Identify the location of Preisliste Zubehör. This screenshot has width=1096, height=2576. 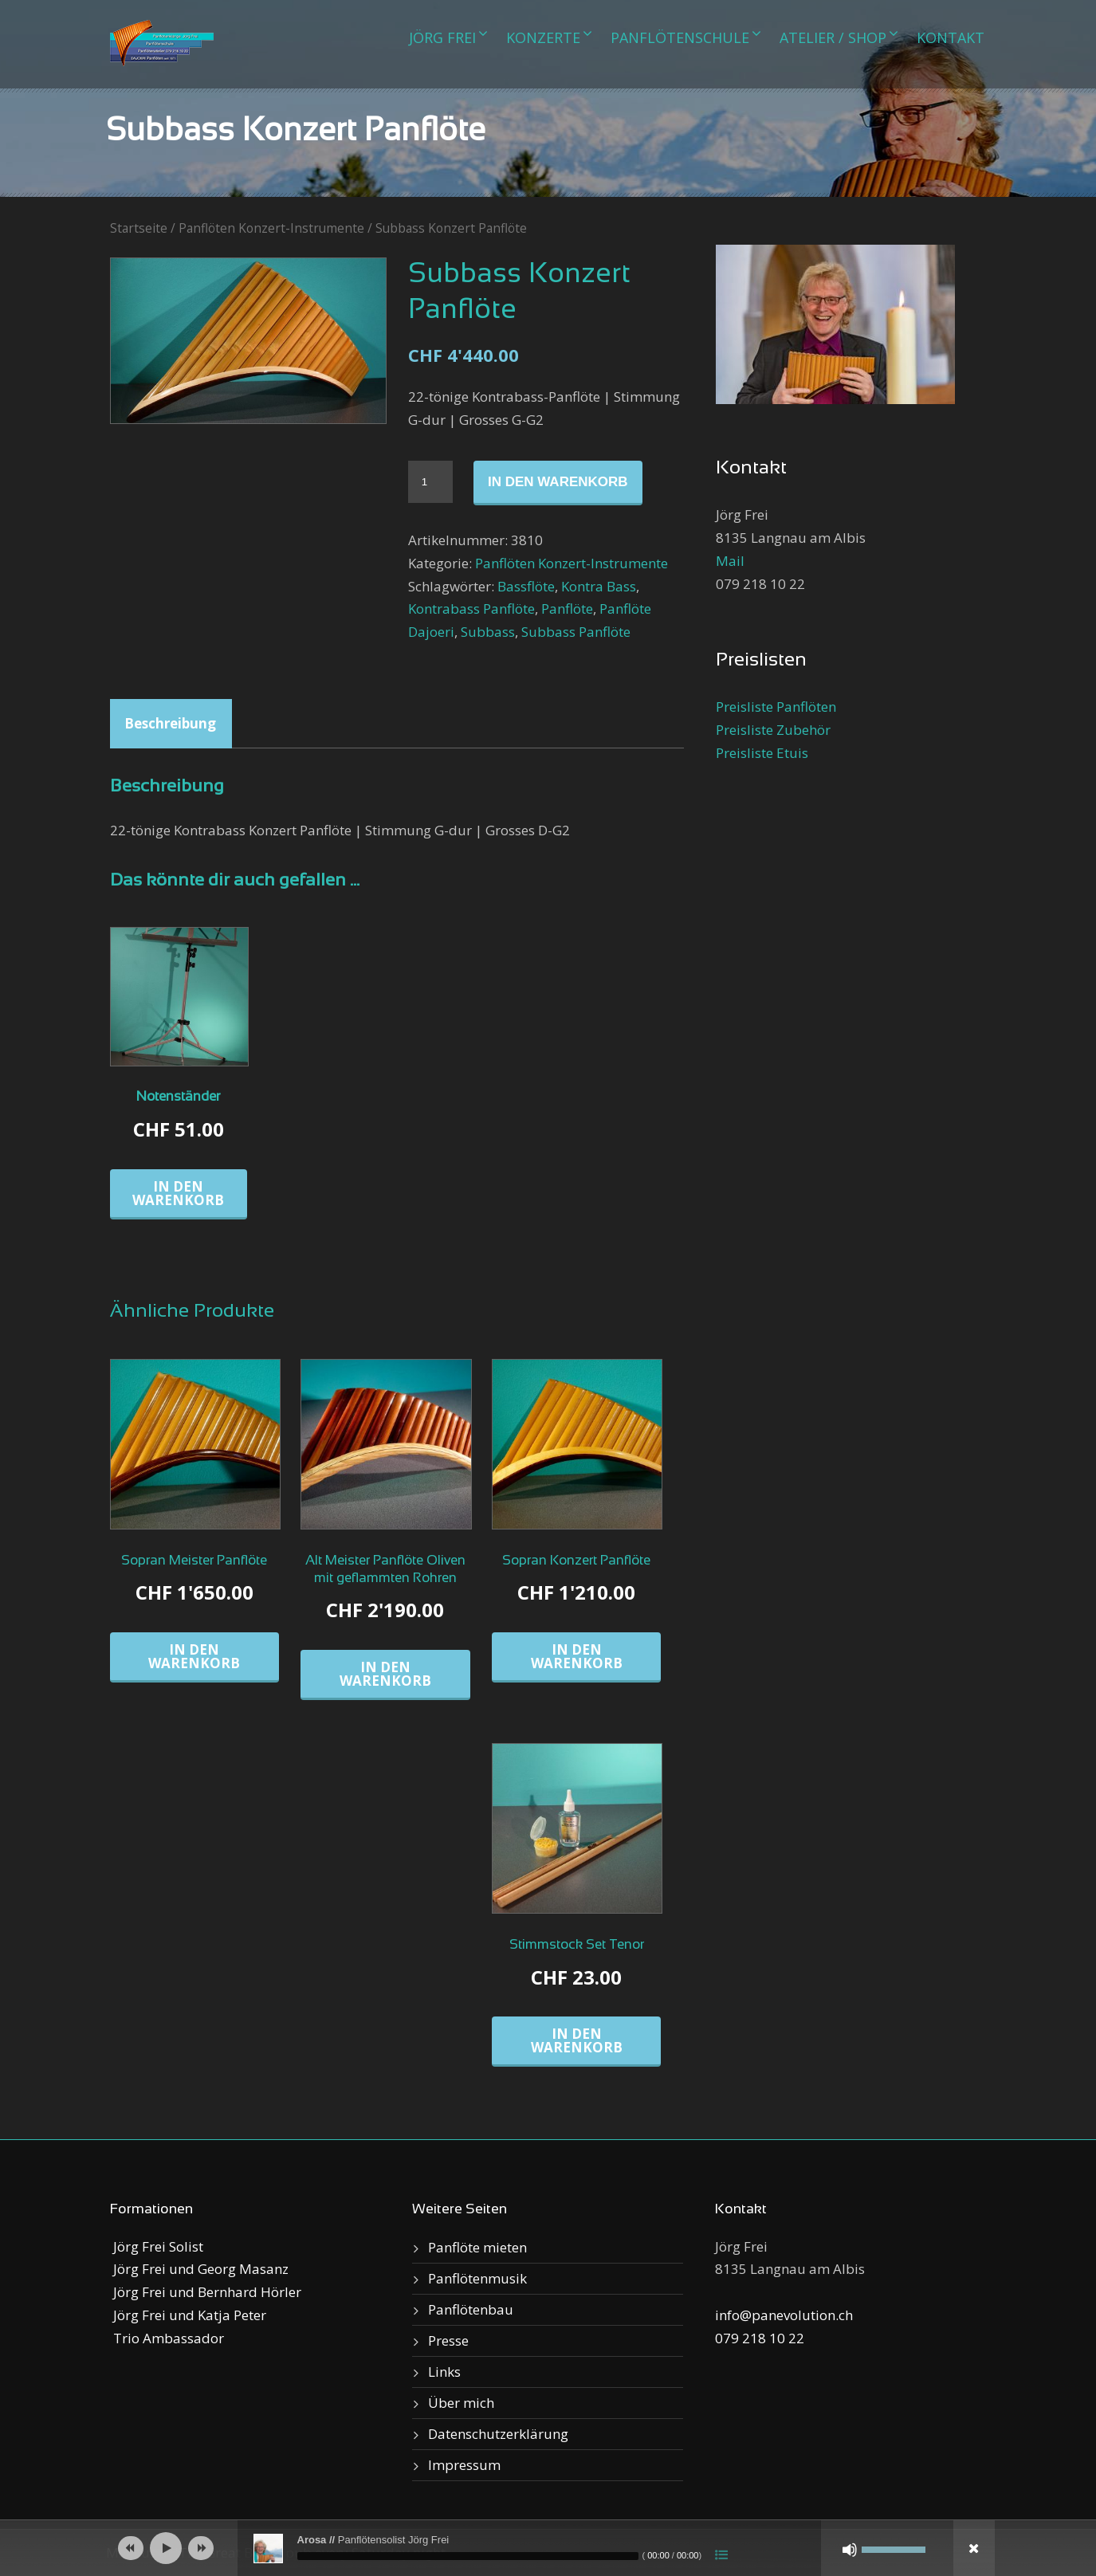
(773, 730).